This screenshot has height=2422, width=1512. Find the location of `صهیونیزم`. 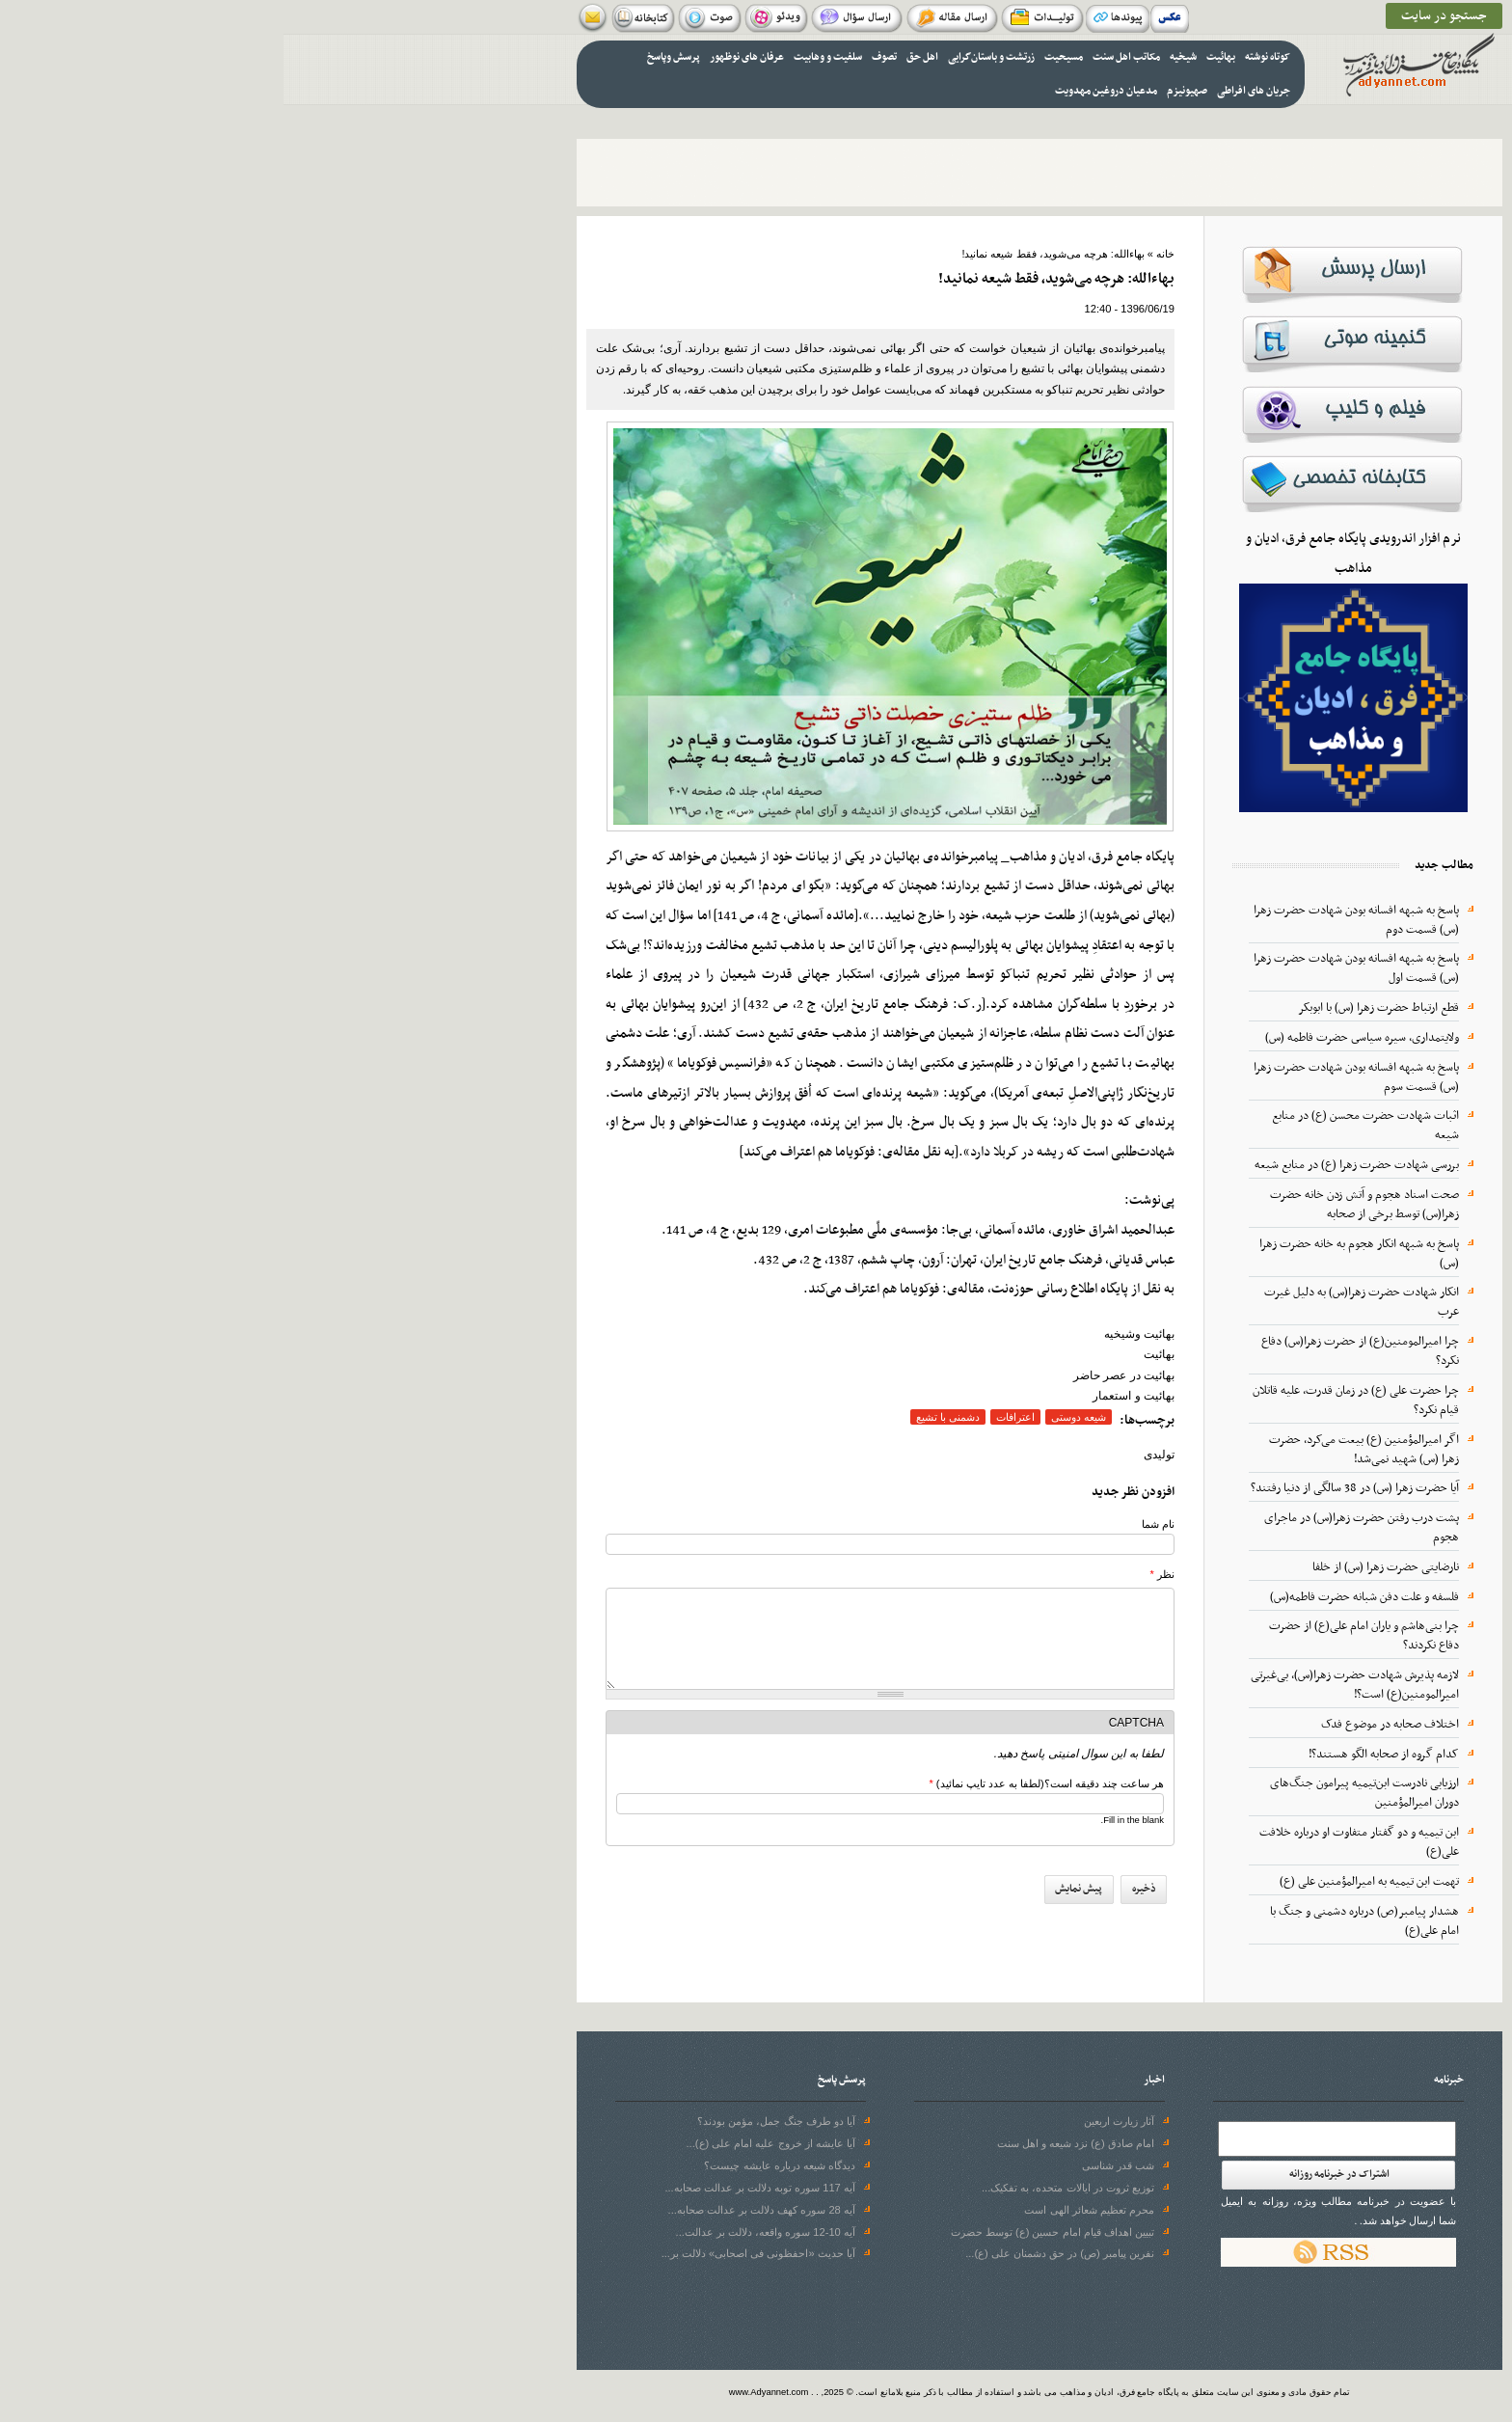

صهیونیزم is located at coordinates (903, 91).